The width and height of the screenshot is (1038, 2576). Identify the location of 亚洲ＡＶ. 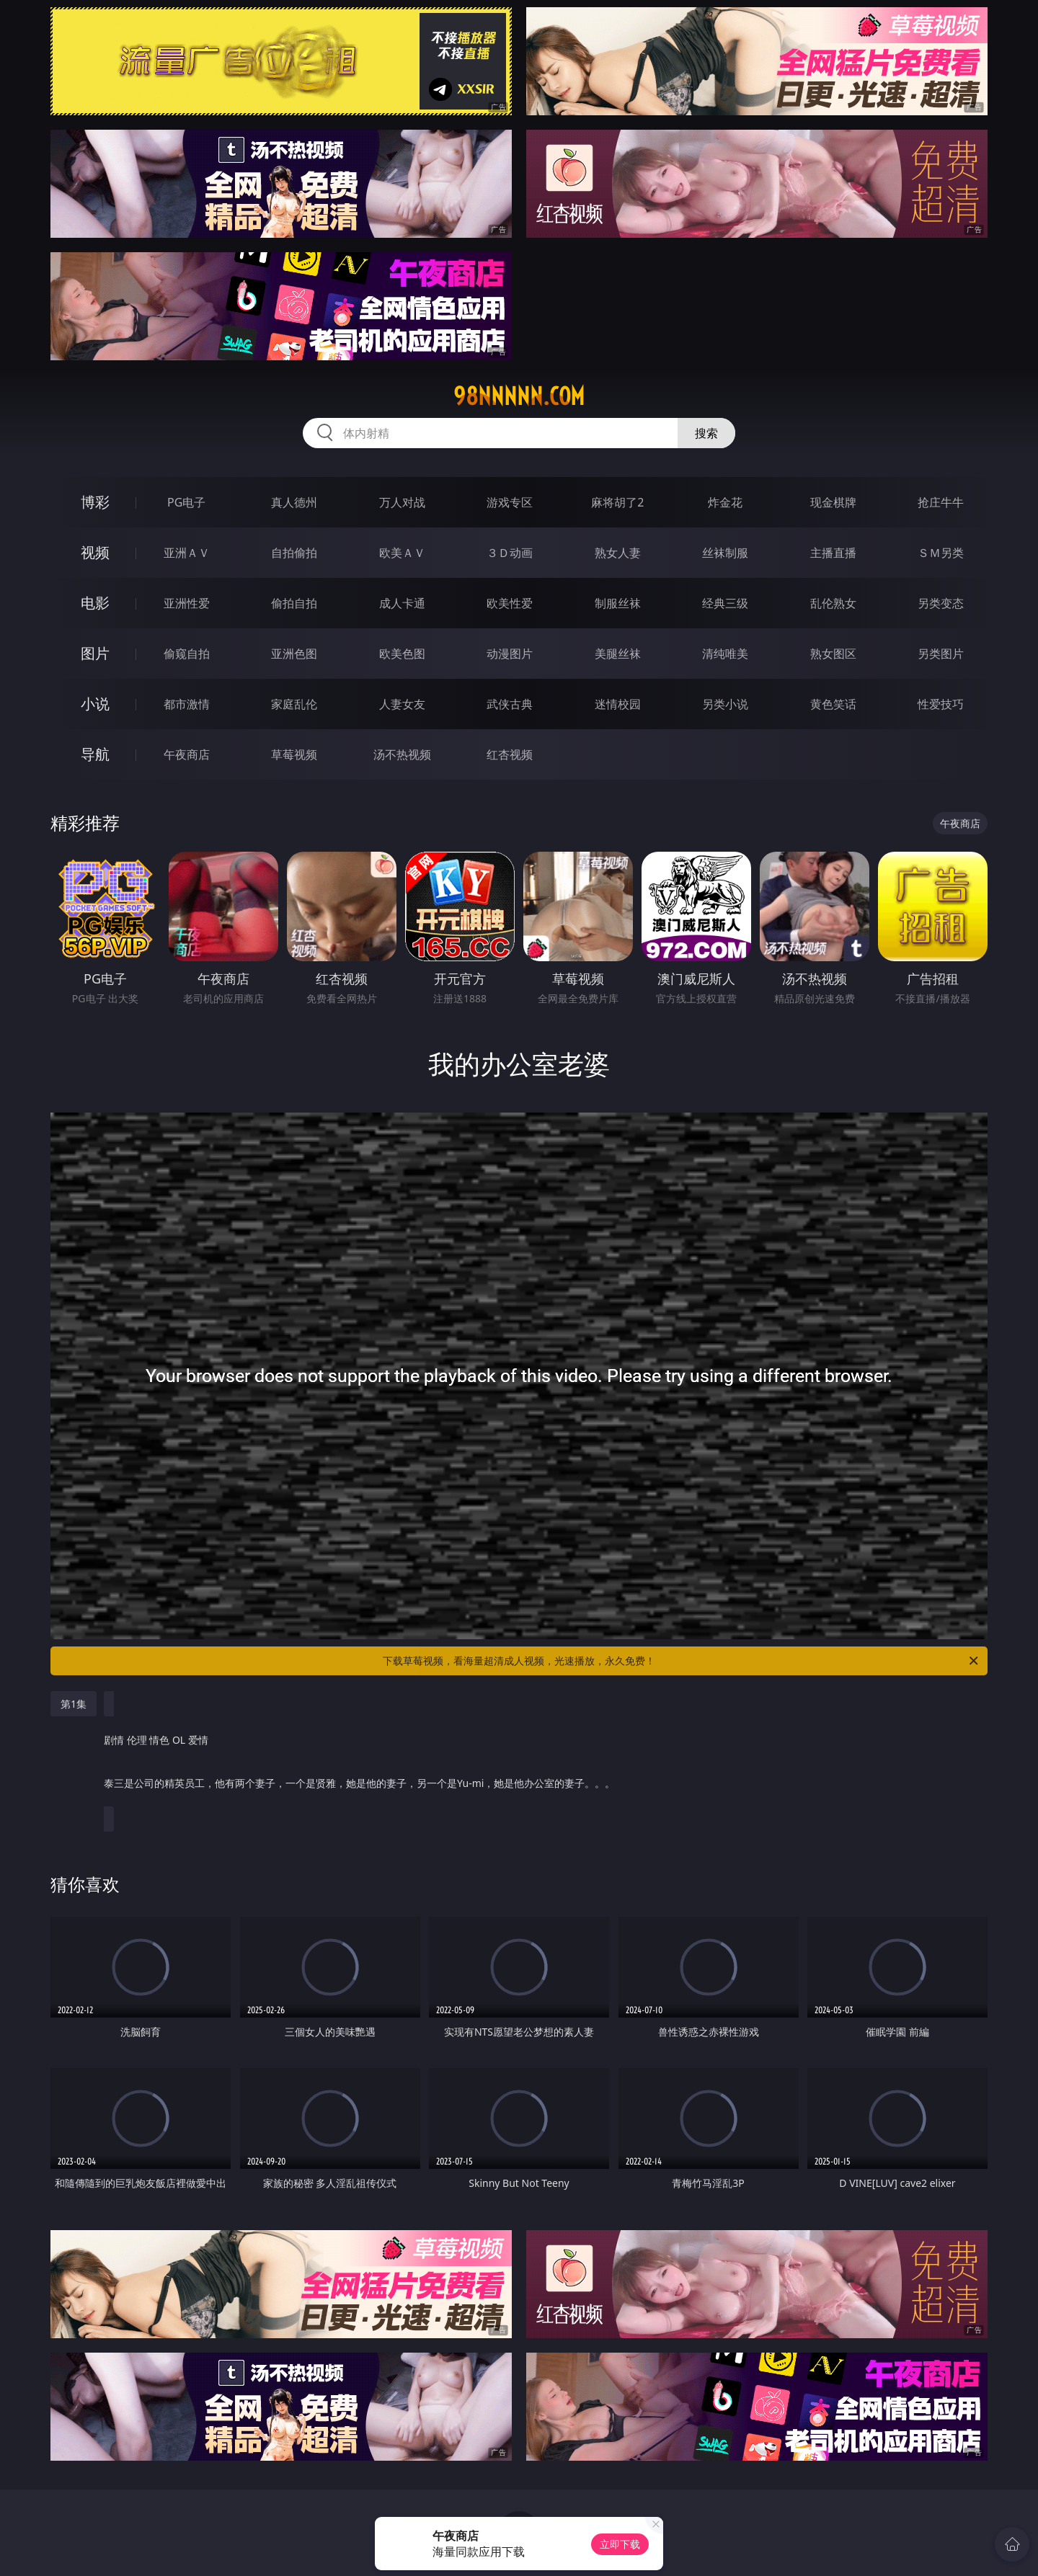
(187, 553).